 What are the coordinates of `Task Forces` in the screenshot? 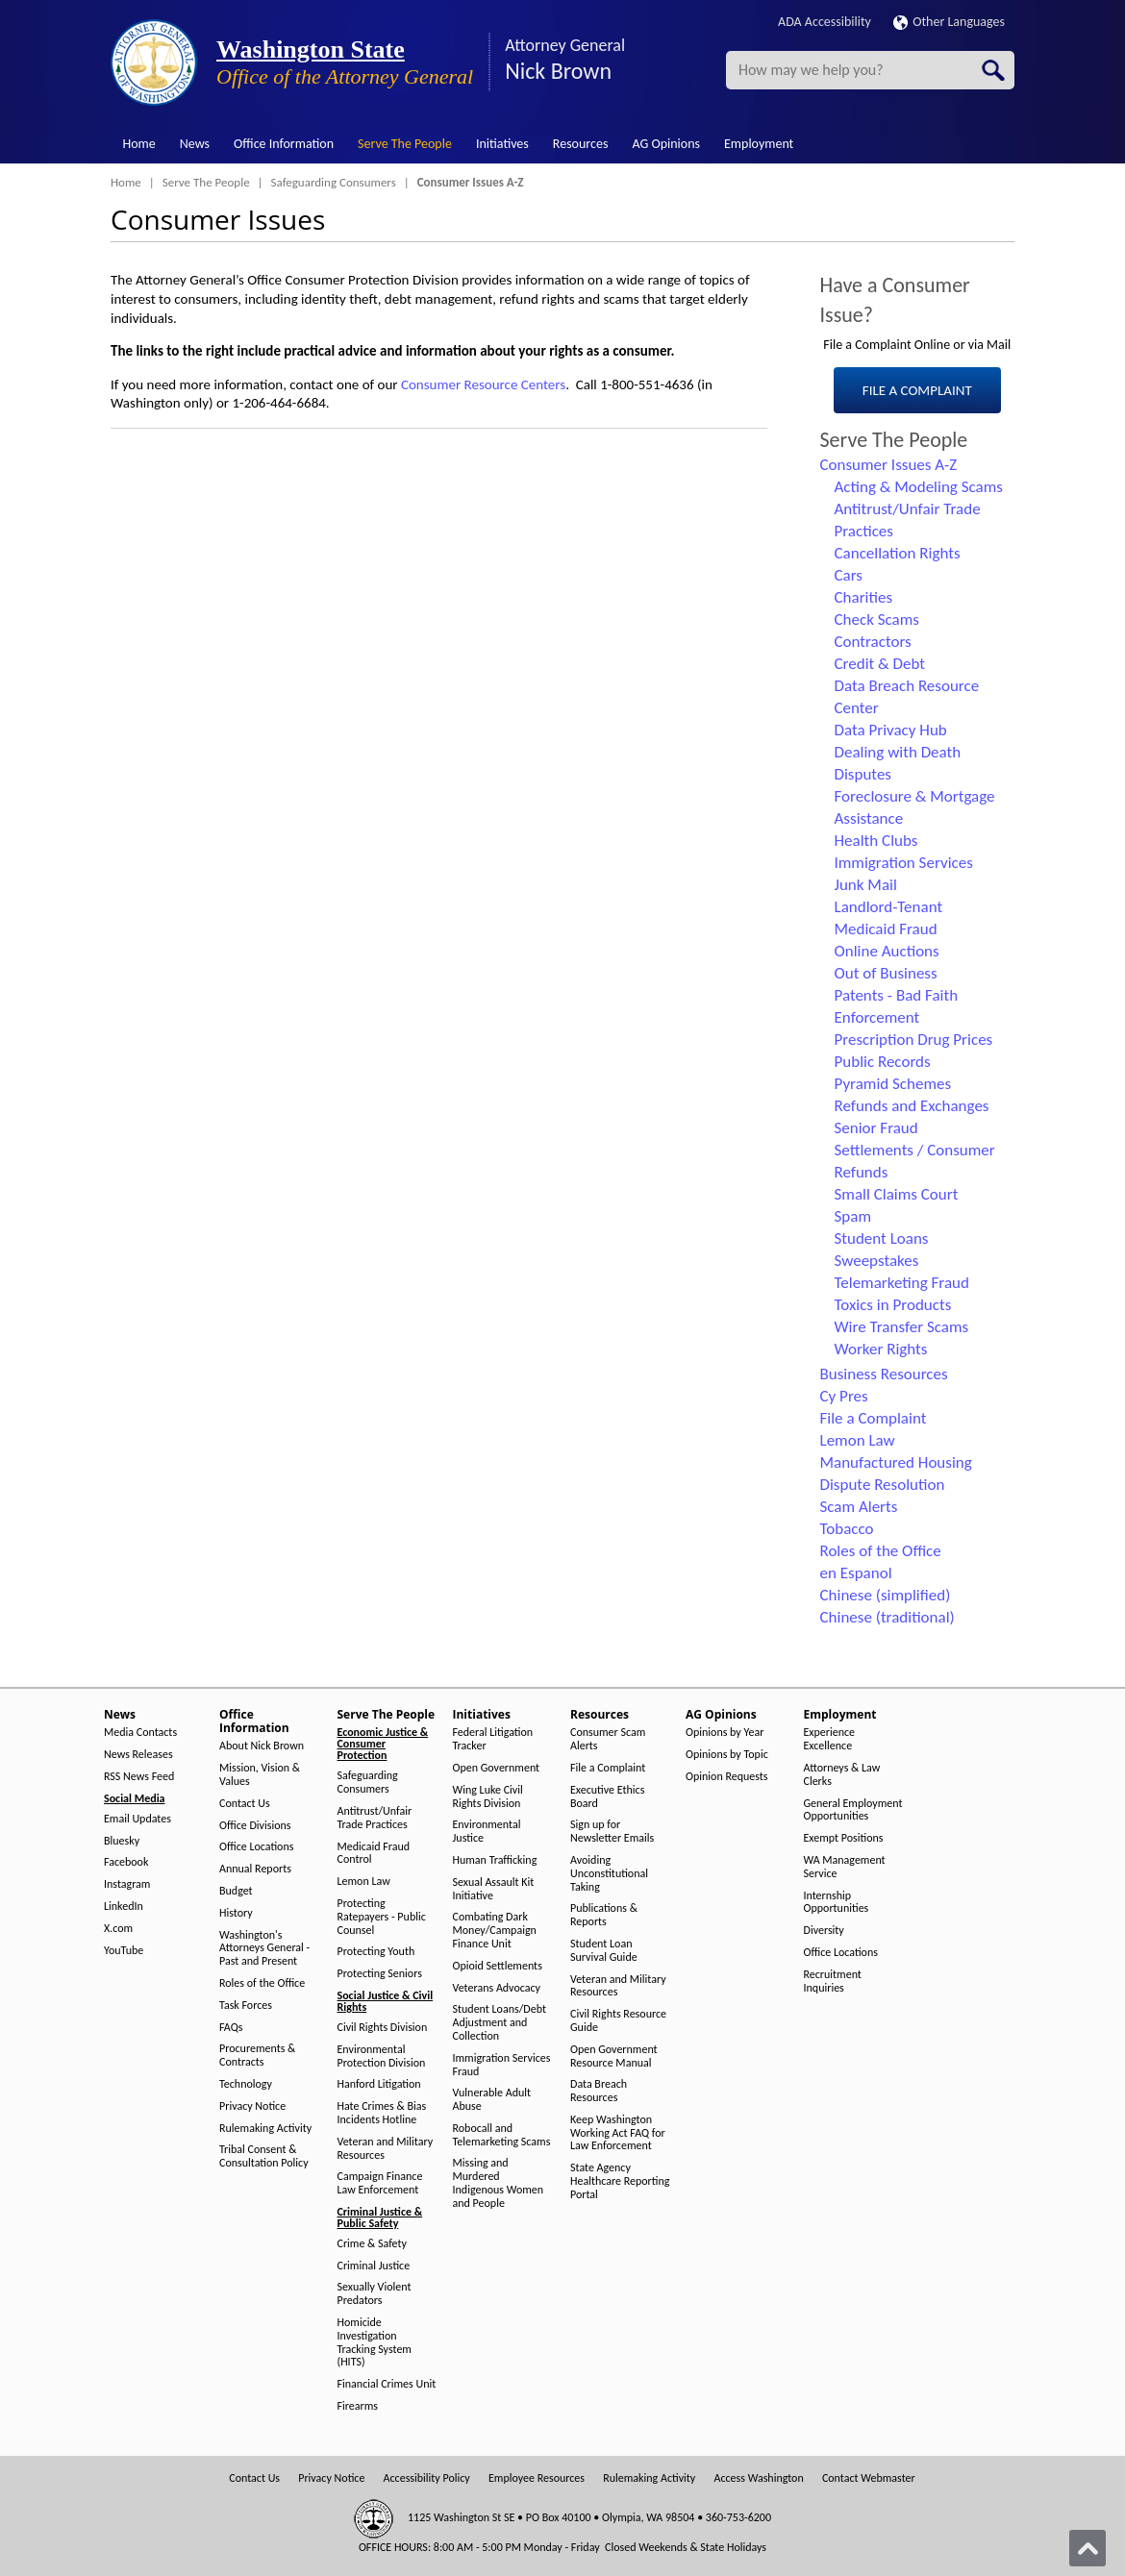 It's located at (245, 2005).